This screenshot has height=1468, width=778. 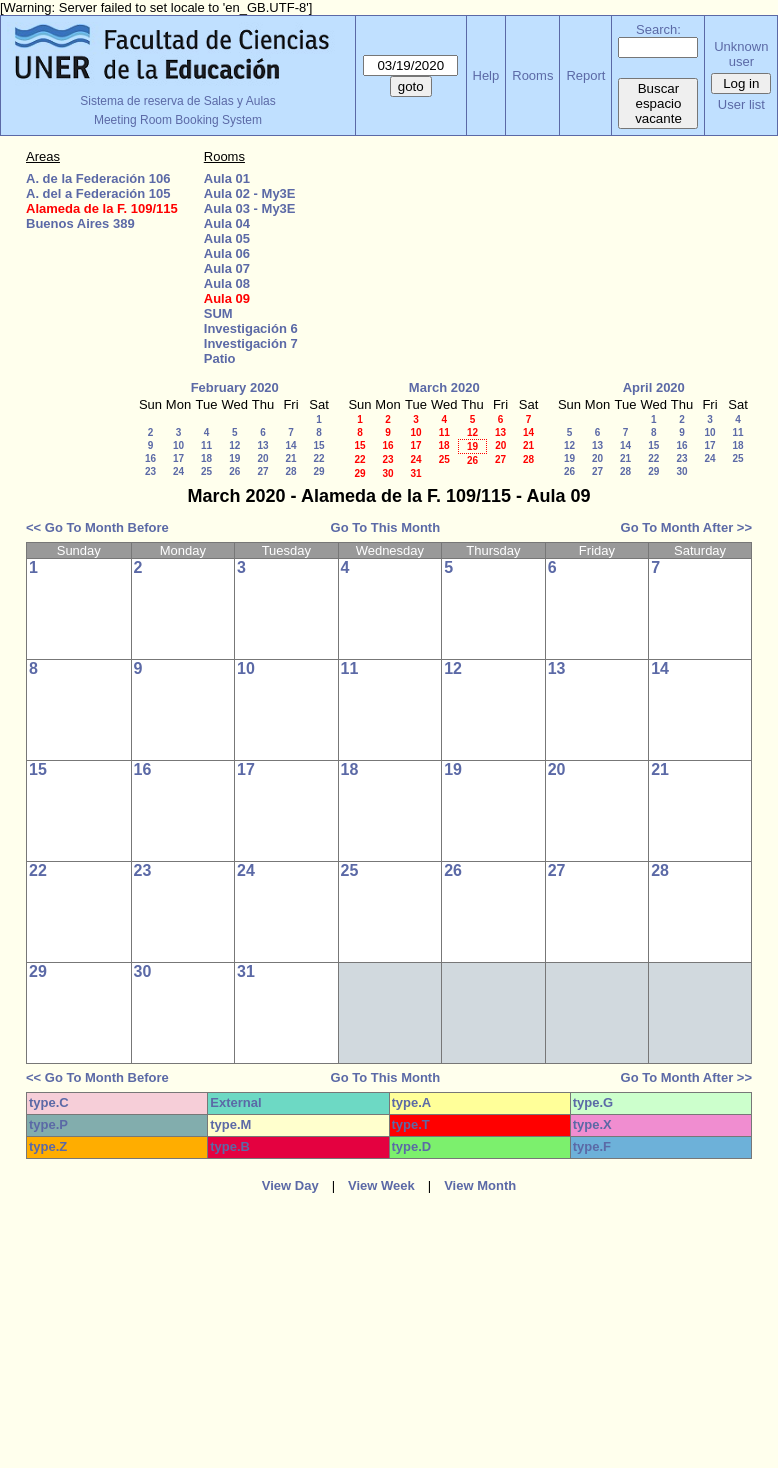 I want to click on View Month, so click(x=480, y=1185).